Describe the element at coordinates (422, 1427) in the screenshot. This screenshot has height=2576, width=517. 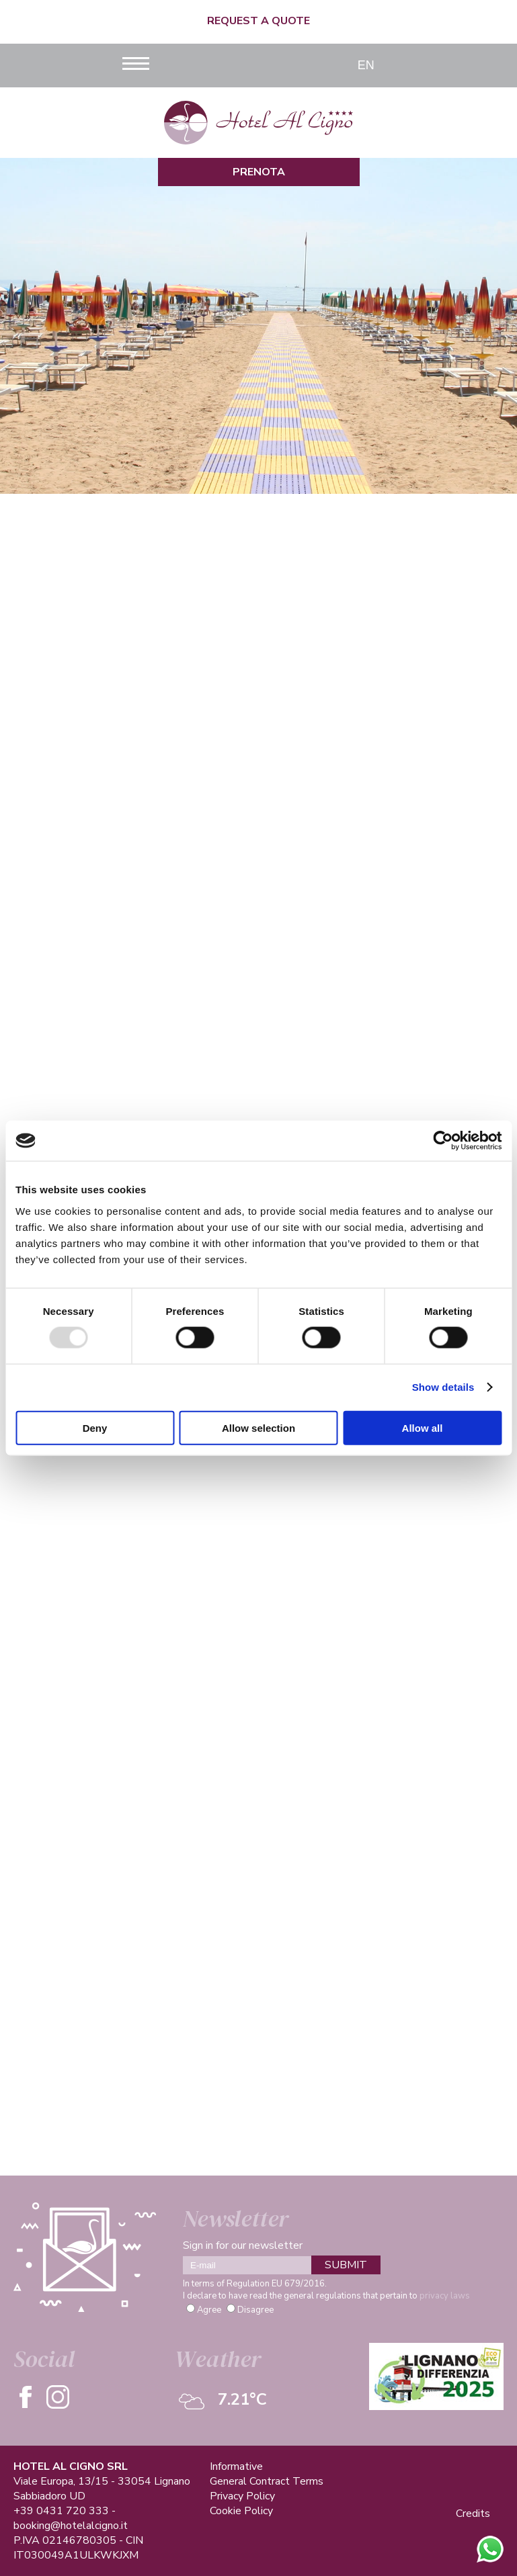
I see `Allow all` at that location.